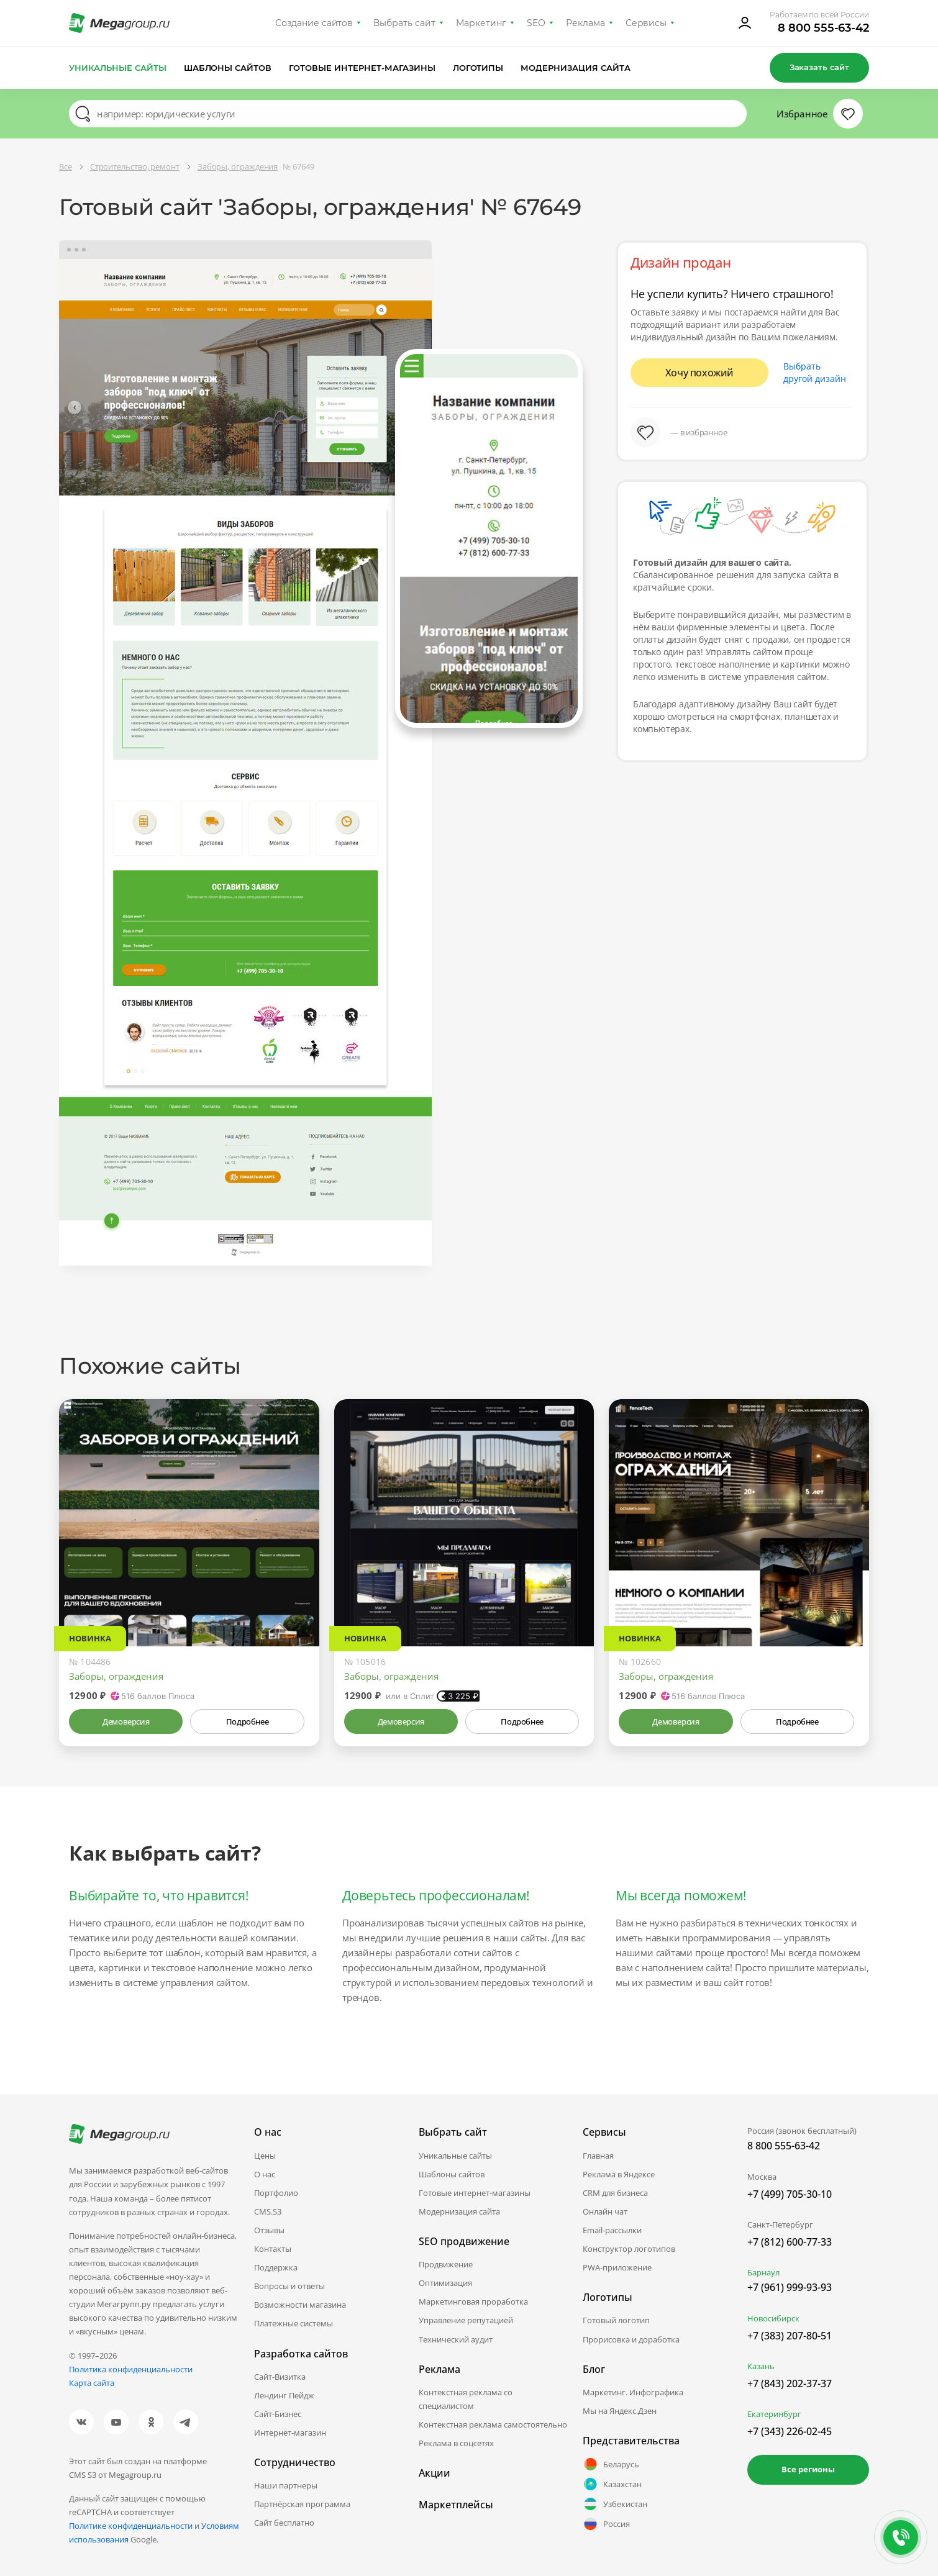 The height and width of the screenshot is (2576, 938). What do you see at coordinates (131, 2525) in the screenshot?
I see `Политике конфиденциальности` at bounding box center [131, 2525].